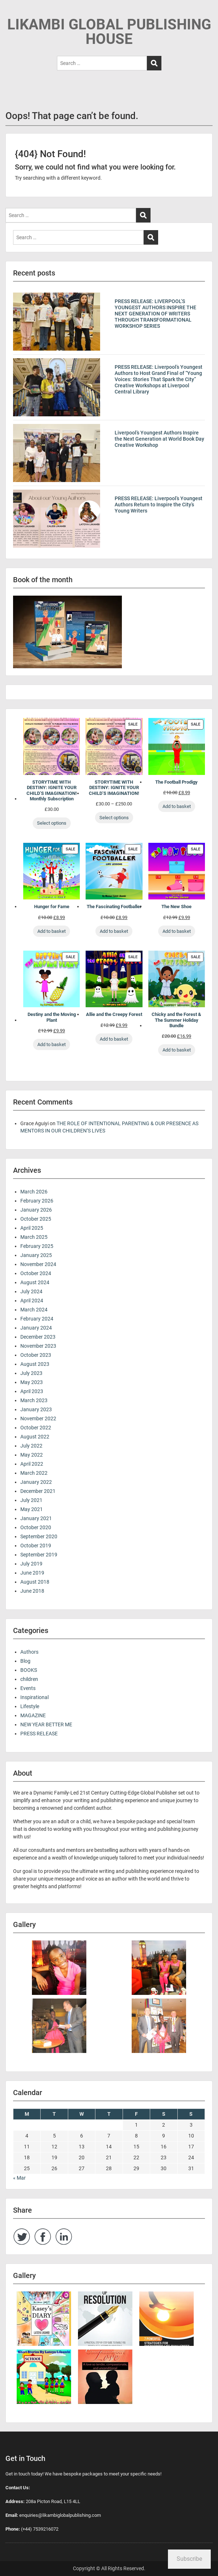 This screenshot has width=218, height=2576. What do you see at coordinates (35, 1219) in the screenshot?
I see `October 2025` at bounding box center [35, 1219].